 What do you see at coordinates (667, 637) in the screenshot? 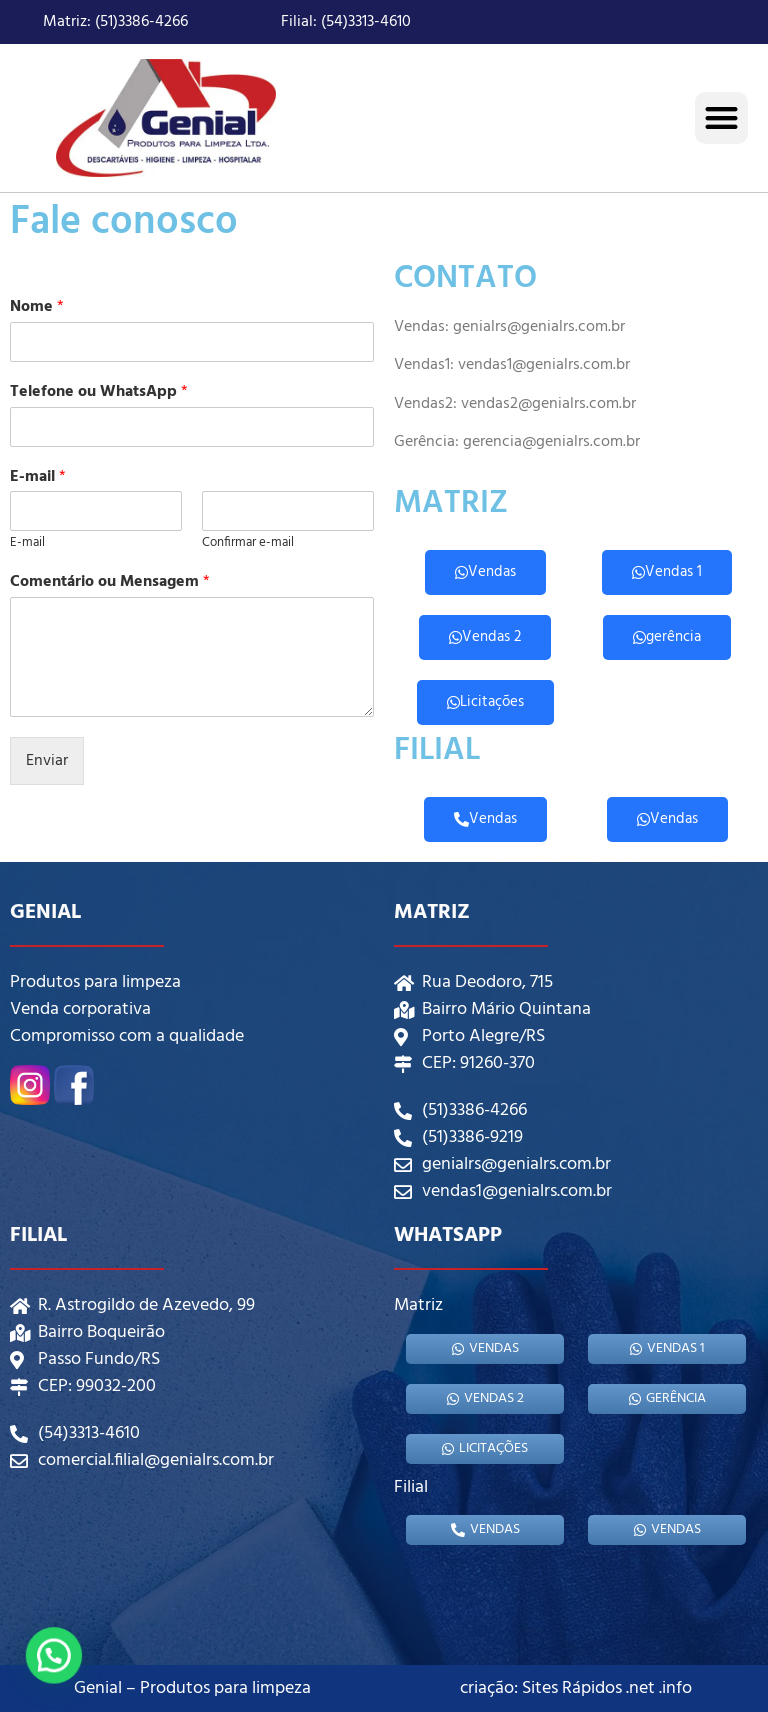
I see `gerência` at bounding box center [667, 637].